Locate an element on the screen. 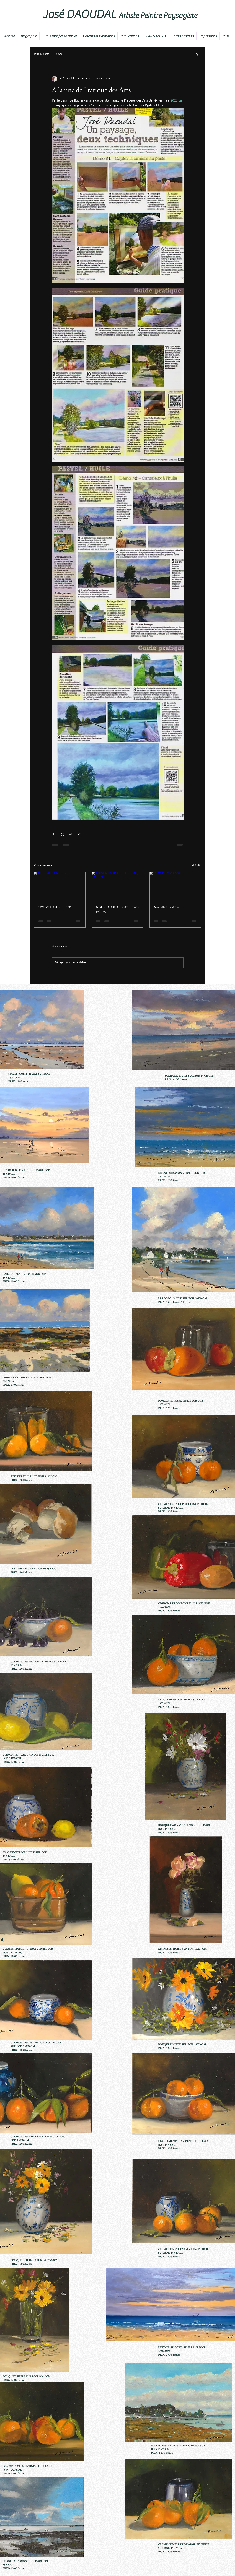 Image resolution: width=235 pixels, height=2576 pixels. [Partager via Facebook] is located at coordinates (53, 834).